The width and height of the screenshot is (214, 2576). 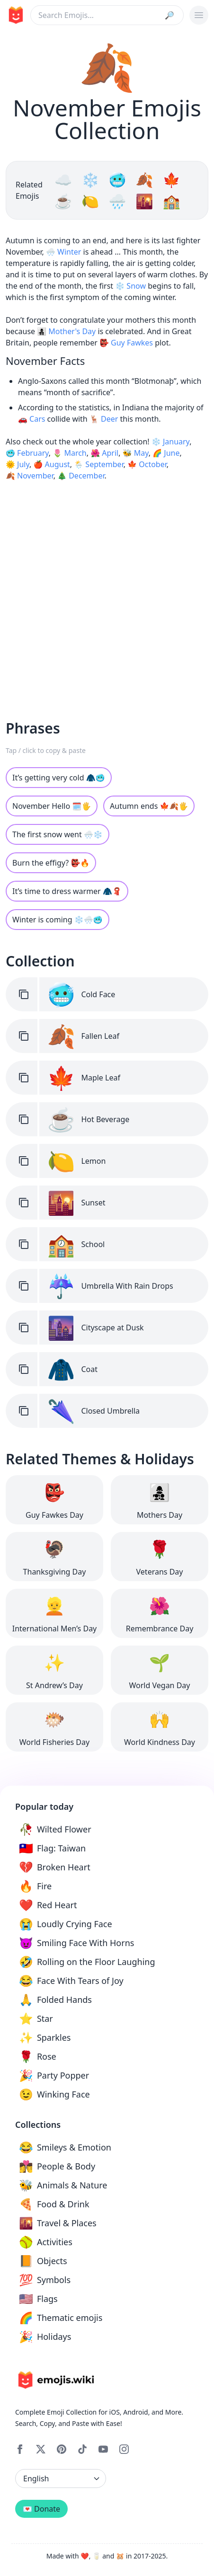 I want to click on 👺 Guy Fawkes, so click(x=126, y=342).